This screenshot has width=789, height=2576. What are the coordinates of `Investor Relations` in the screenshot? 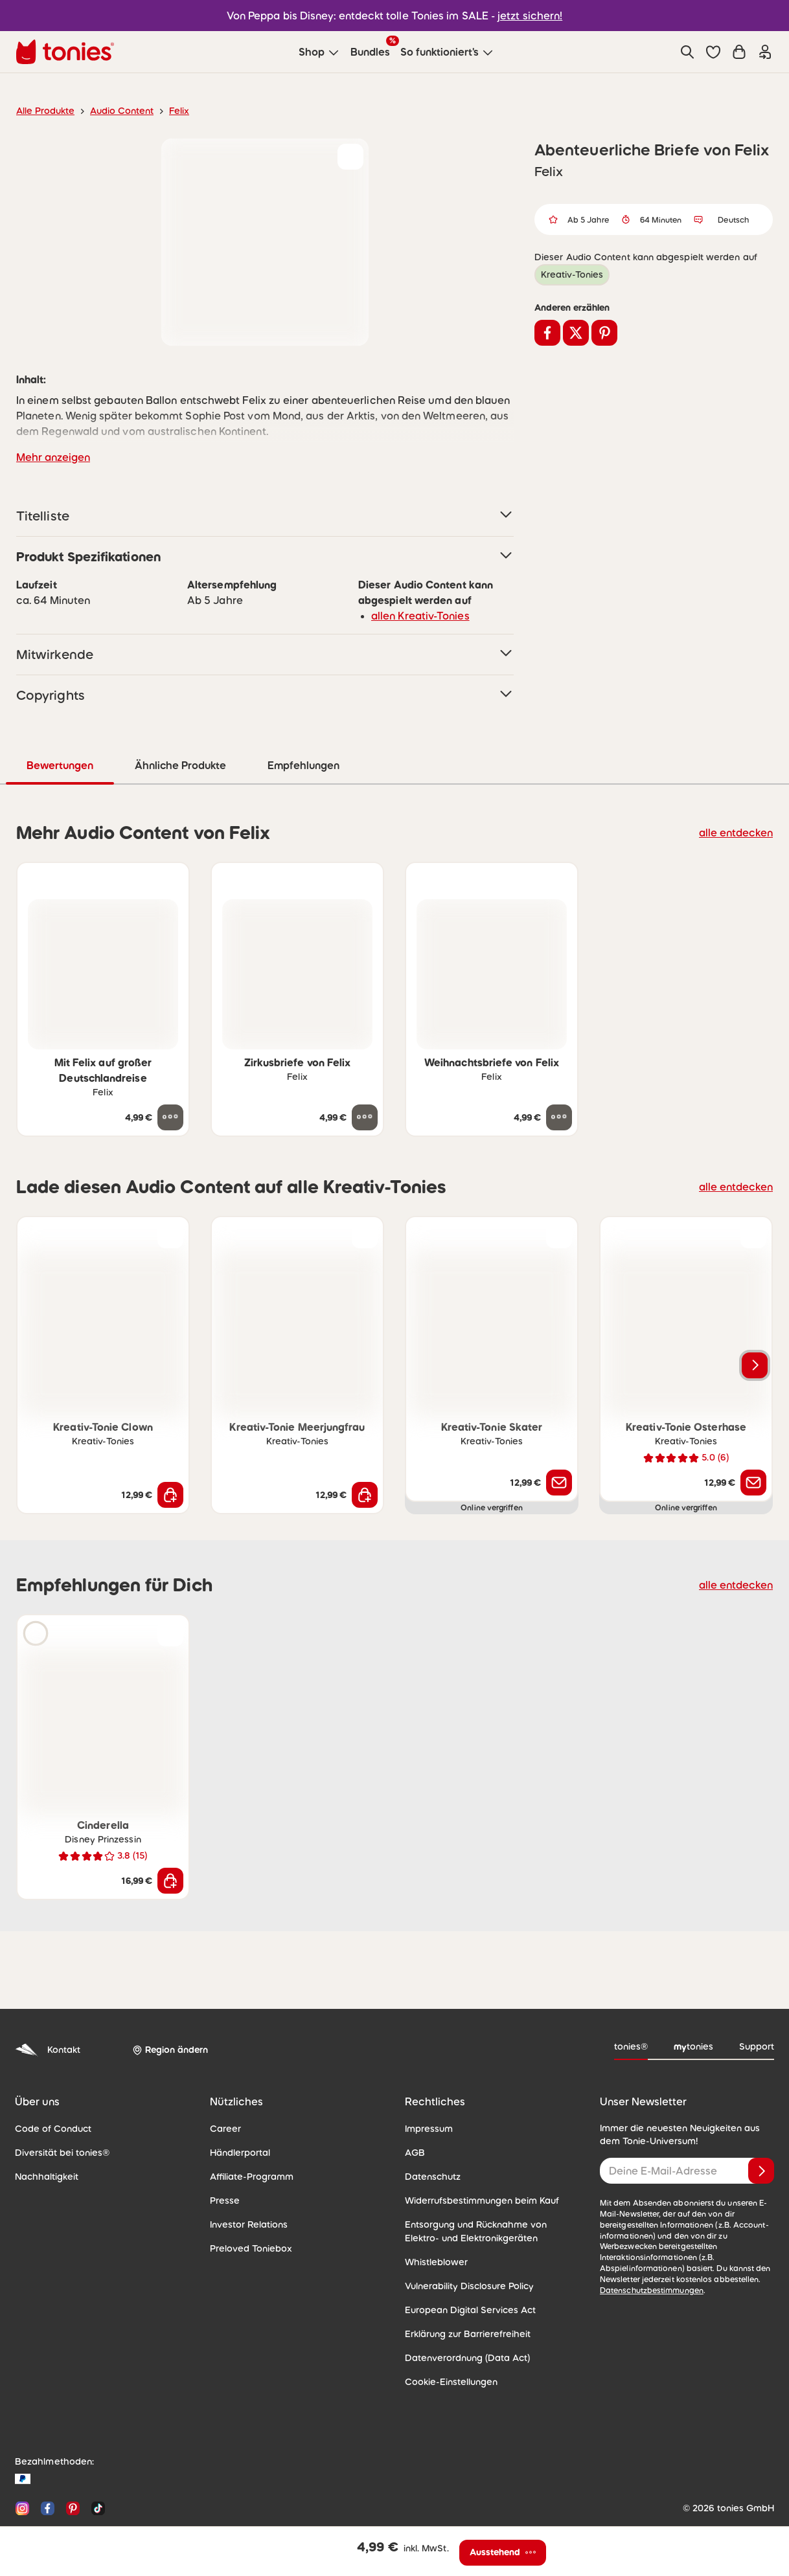 It's located at (246, 2185).